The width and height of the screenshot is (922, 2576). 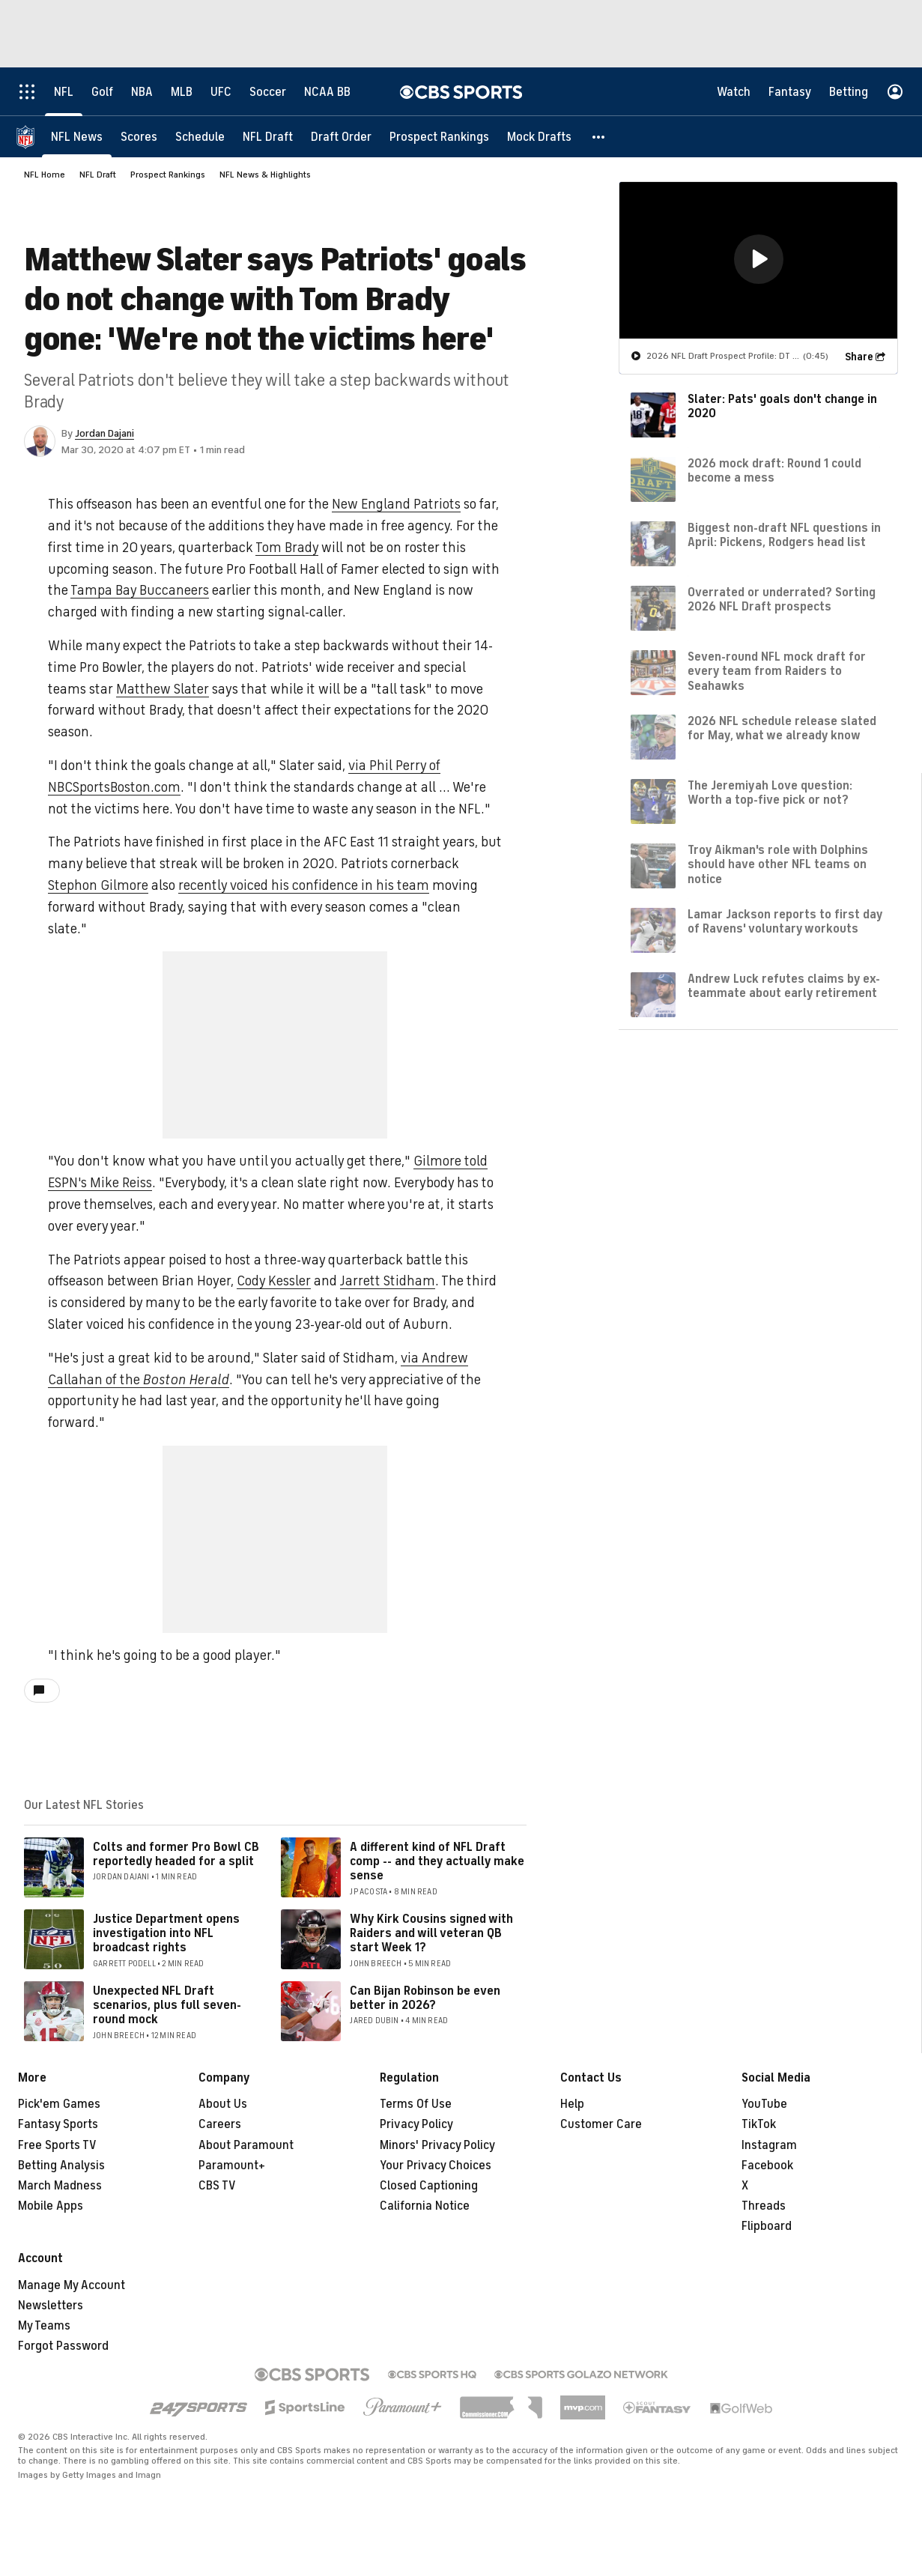 What do you see at coordinates (758, 260) in the screenshot?
I see `[region]` at bounding box center [758, 260].